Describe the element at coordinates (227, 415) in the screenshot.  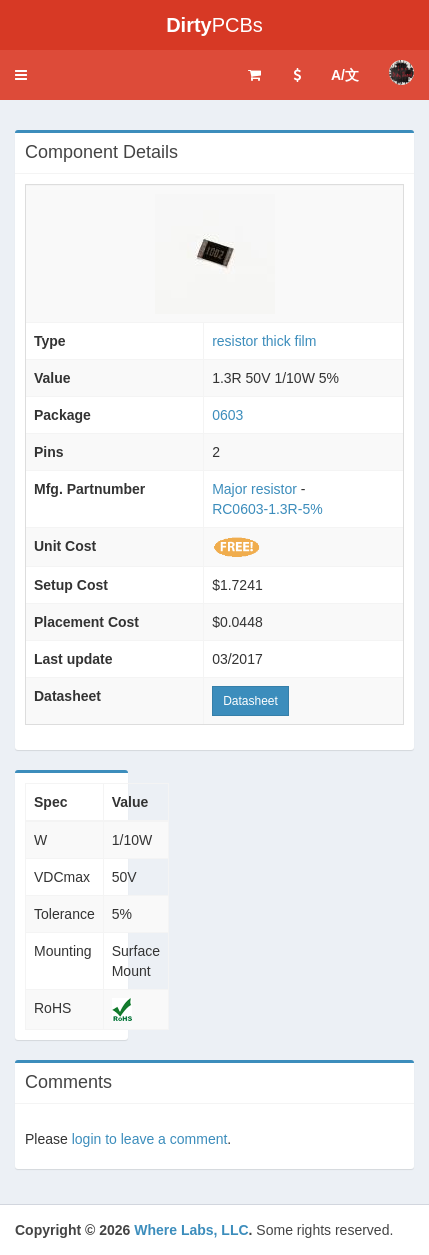
I see `0603` at that location.